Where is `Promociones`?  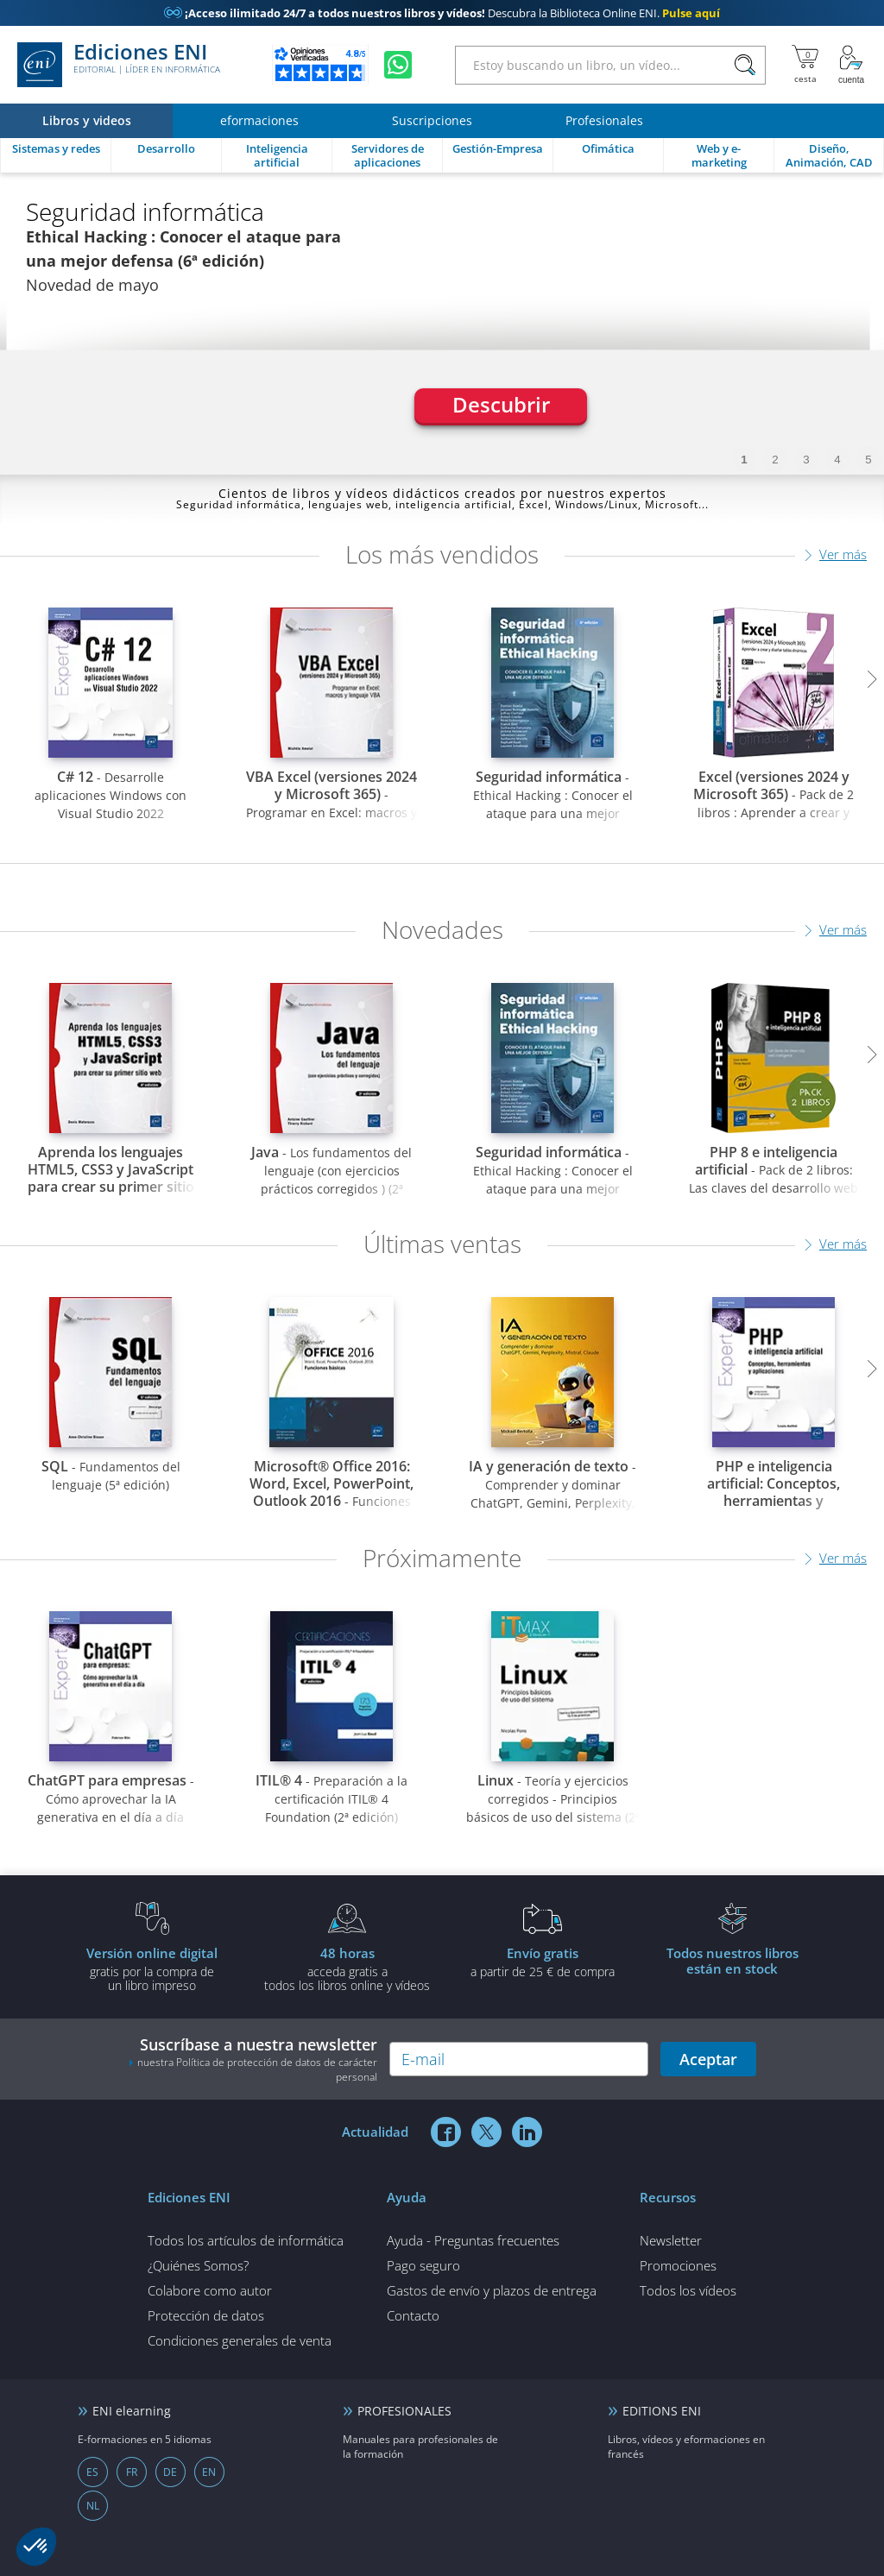 Promociones is located at coordinates (678, 2265).